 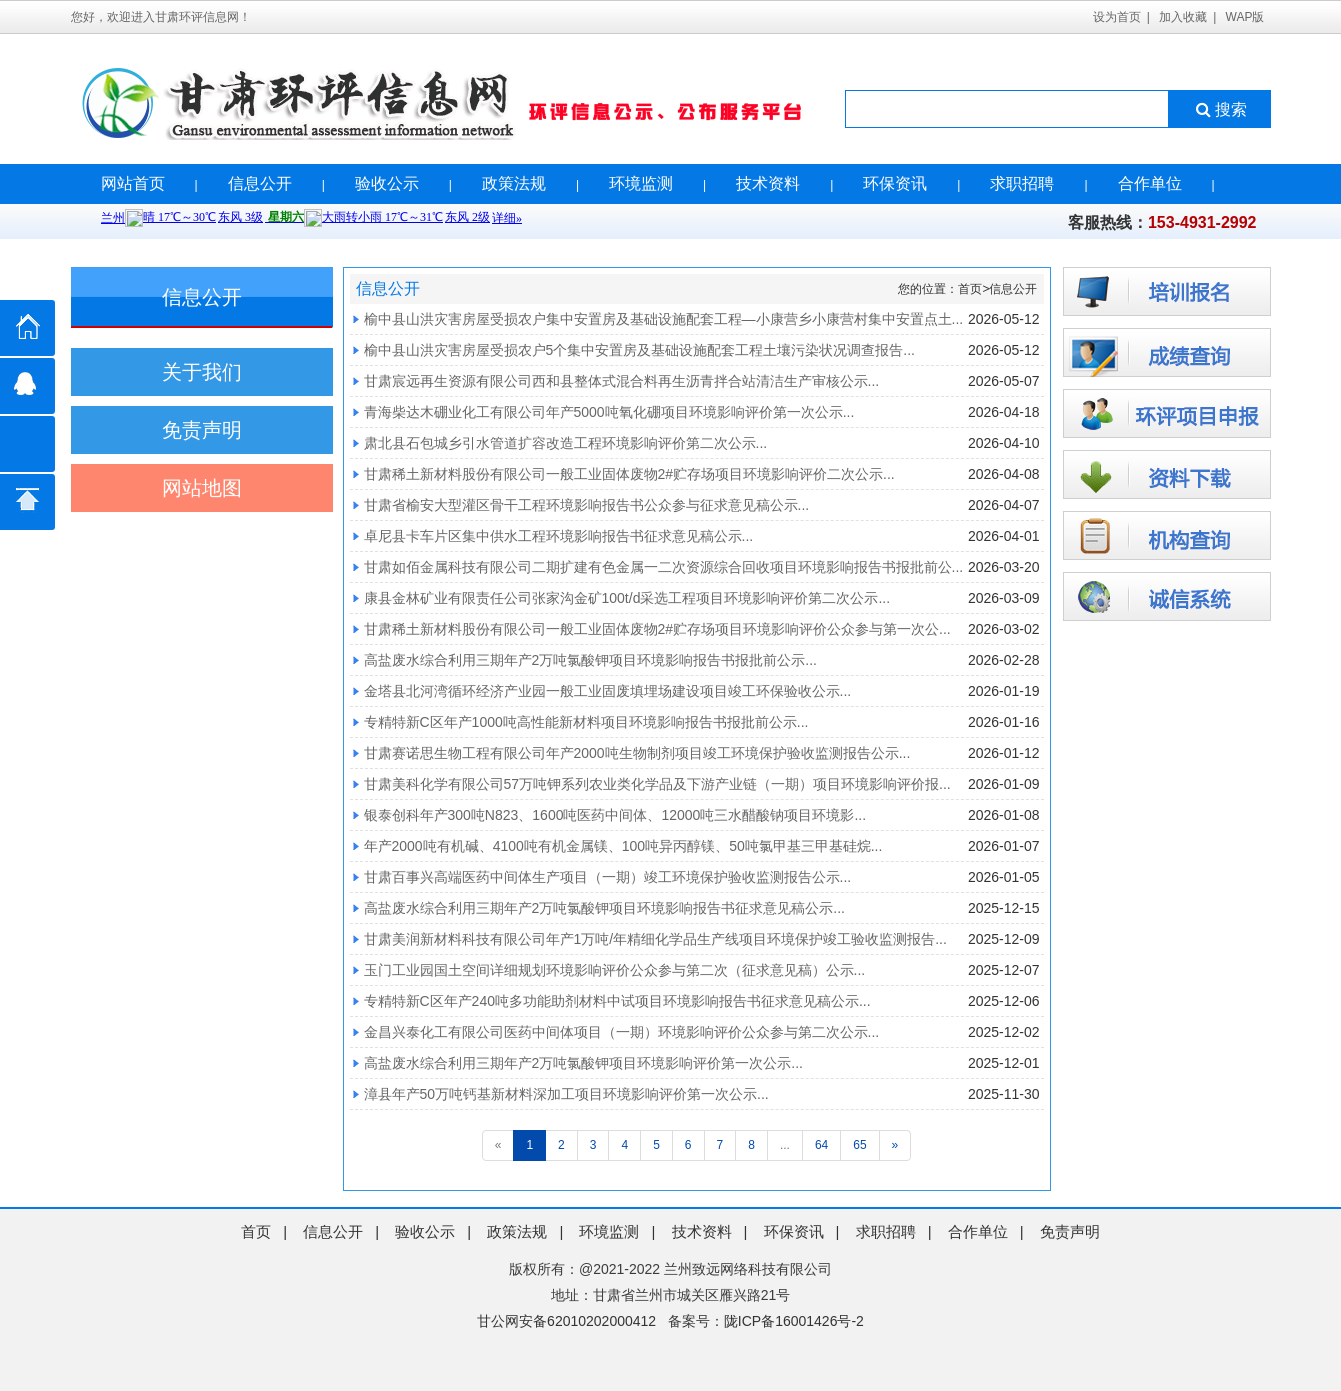 What do you see at coordinates (133, 183) in the screenshot?
I see `网站首页` at bounding box center [133, 183].